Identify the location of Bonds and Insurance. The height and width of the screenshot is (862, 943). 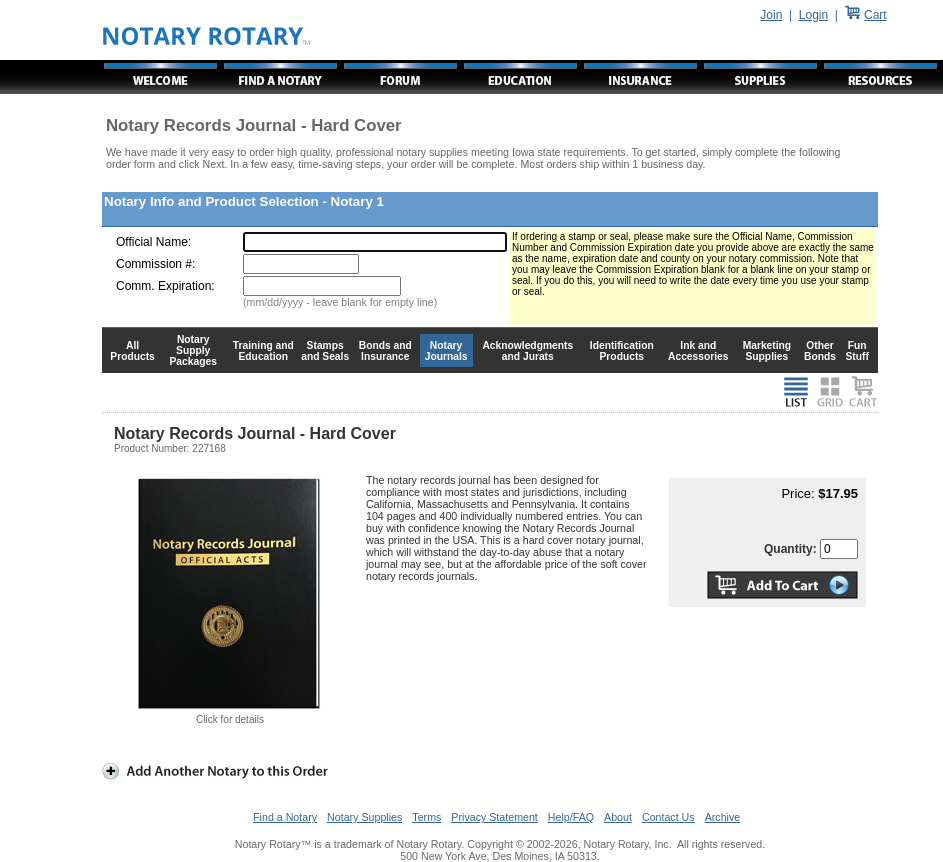
(385, 351).